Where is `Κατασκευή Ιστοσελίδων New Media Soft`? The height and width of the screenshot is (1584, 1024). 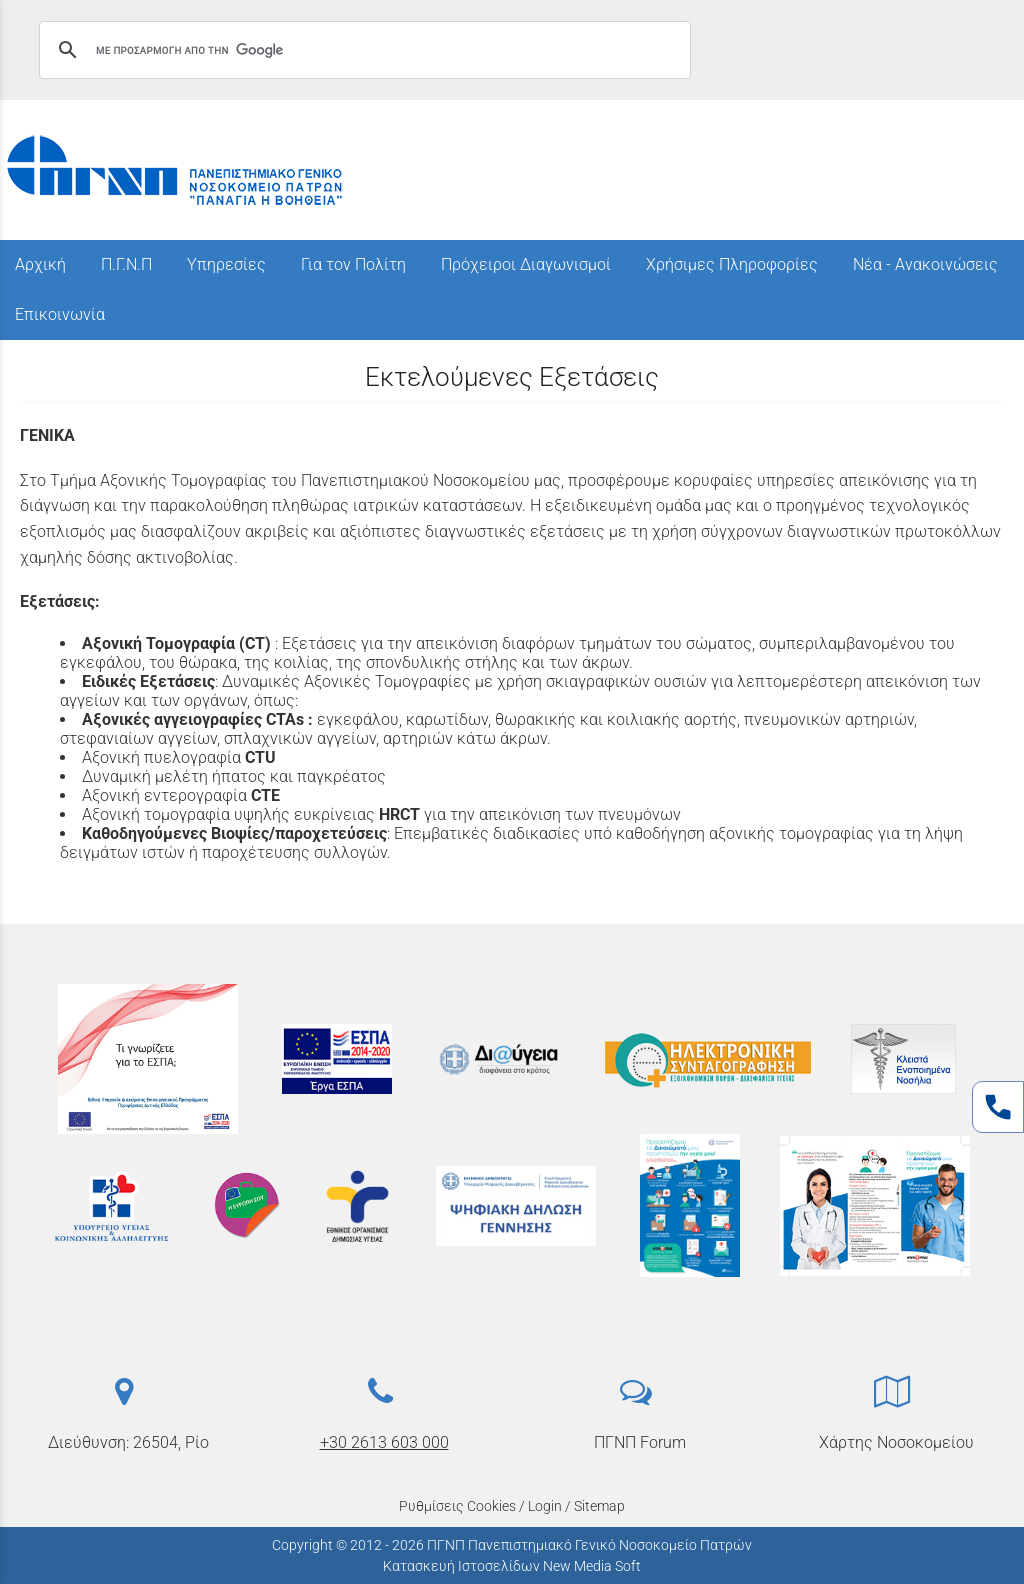
Κατασκευή Ιστοσελίδων New Media Soft is located at coordinates (512, 1566).